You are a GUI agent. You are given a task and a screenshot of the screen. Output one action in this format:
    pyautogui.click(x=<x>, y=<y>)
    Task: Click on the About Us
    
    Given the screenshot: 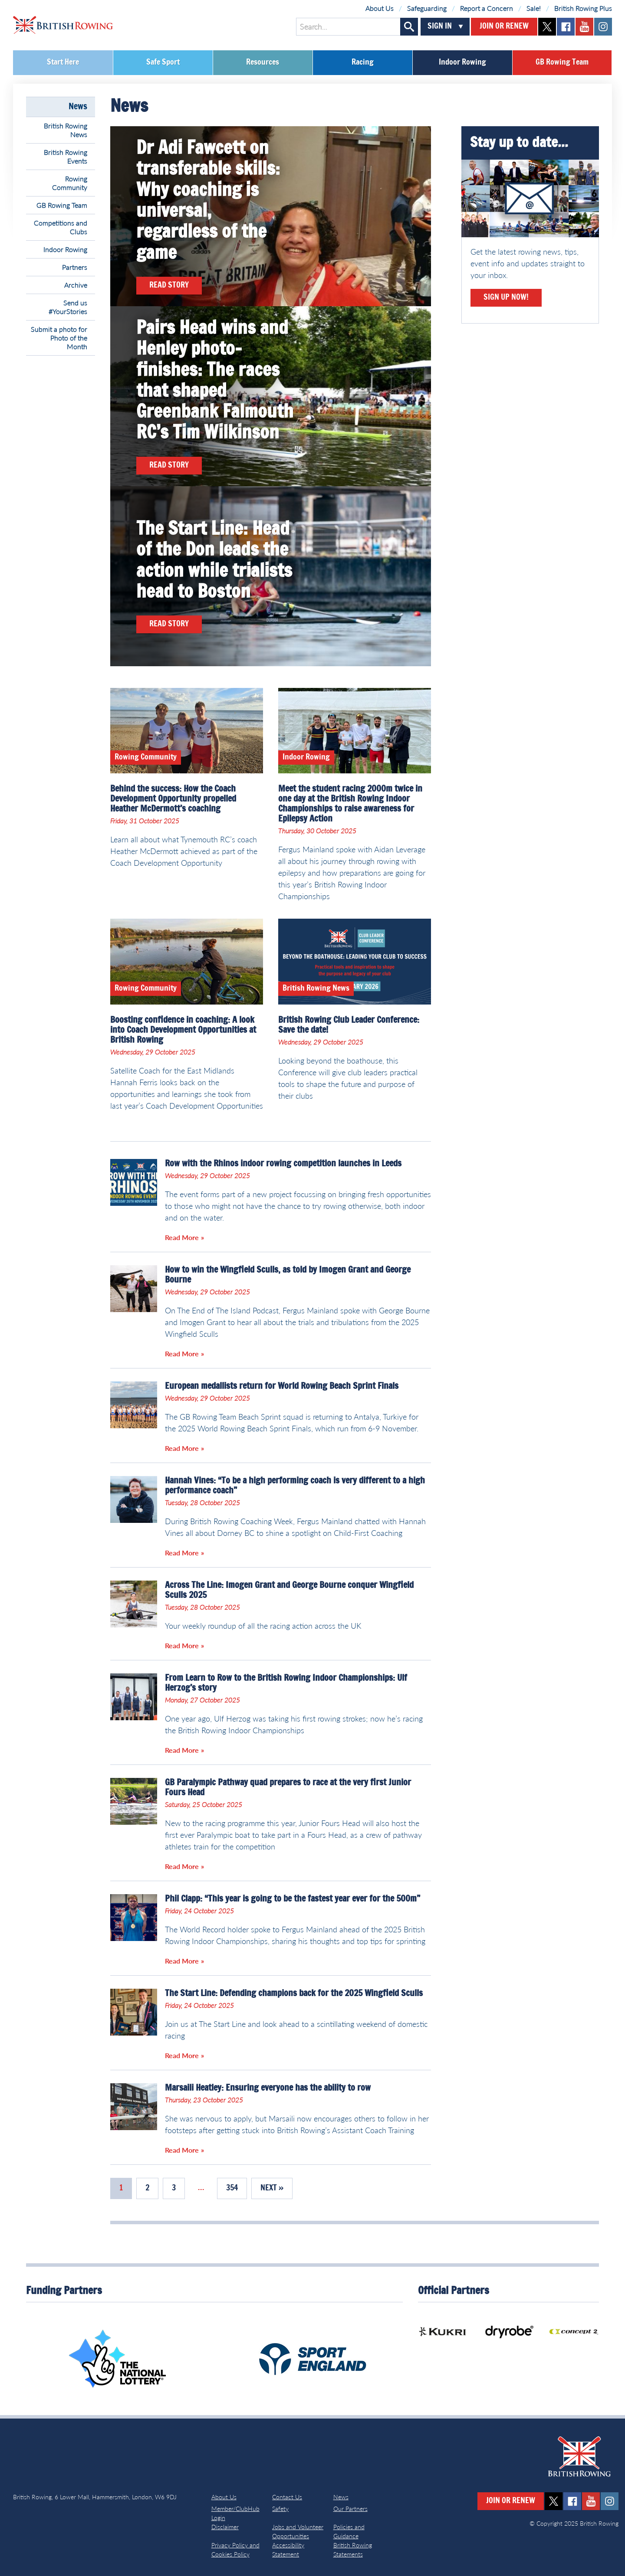 What is the action you would take?
    pyautogui.click(x=379, y=8)
    